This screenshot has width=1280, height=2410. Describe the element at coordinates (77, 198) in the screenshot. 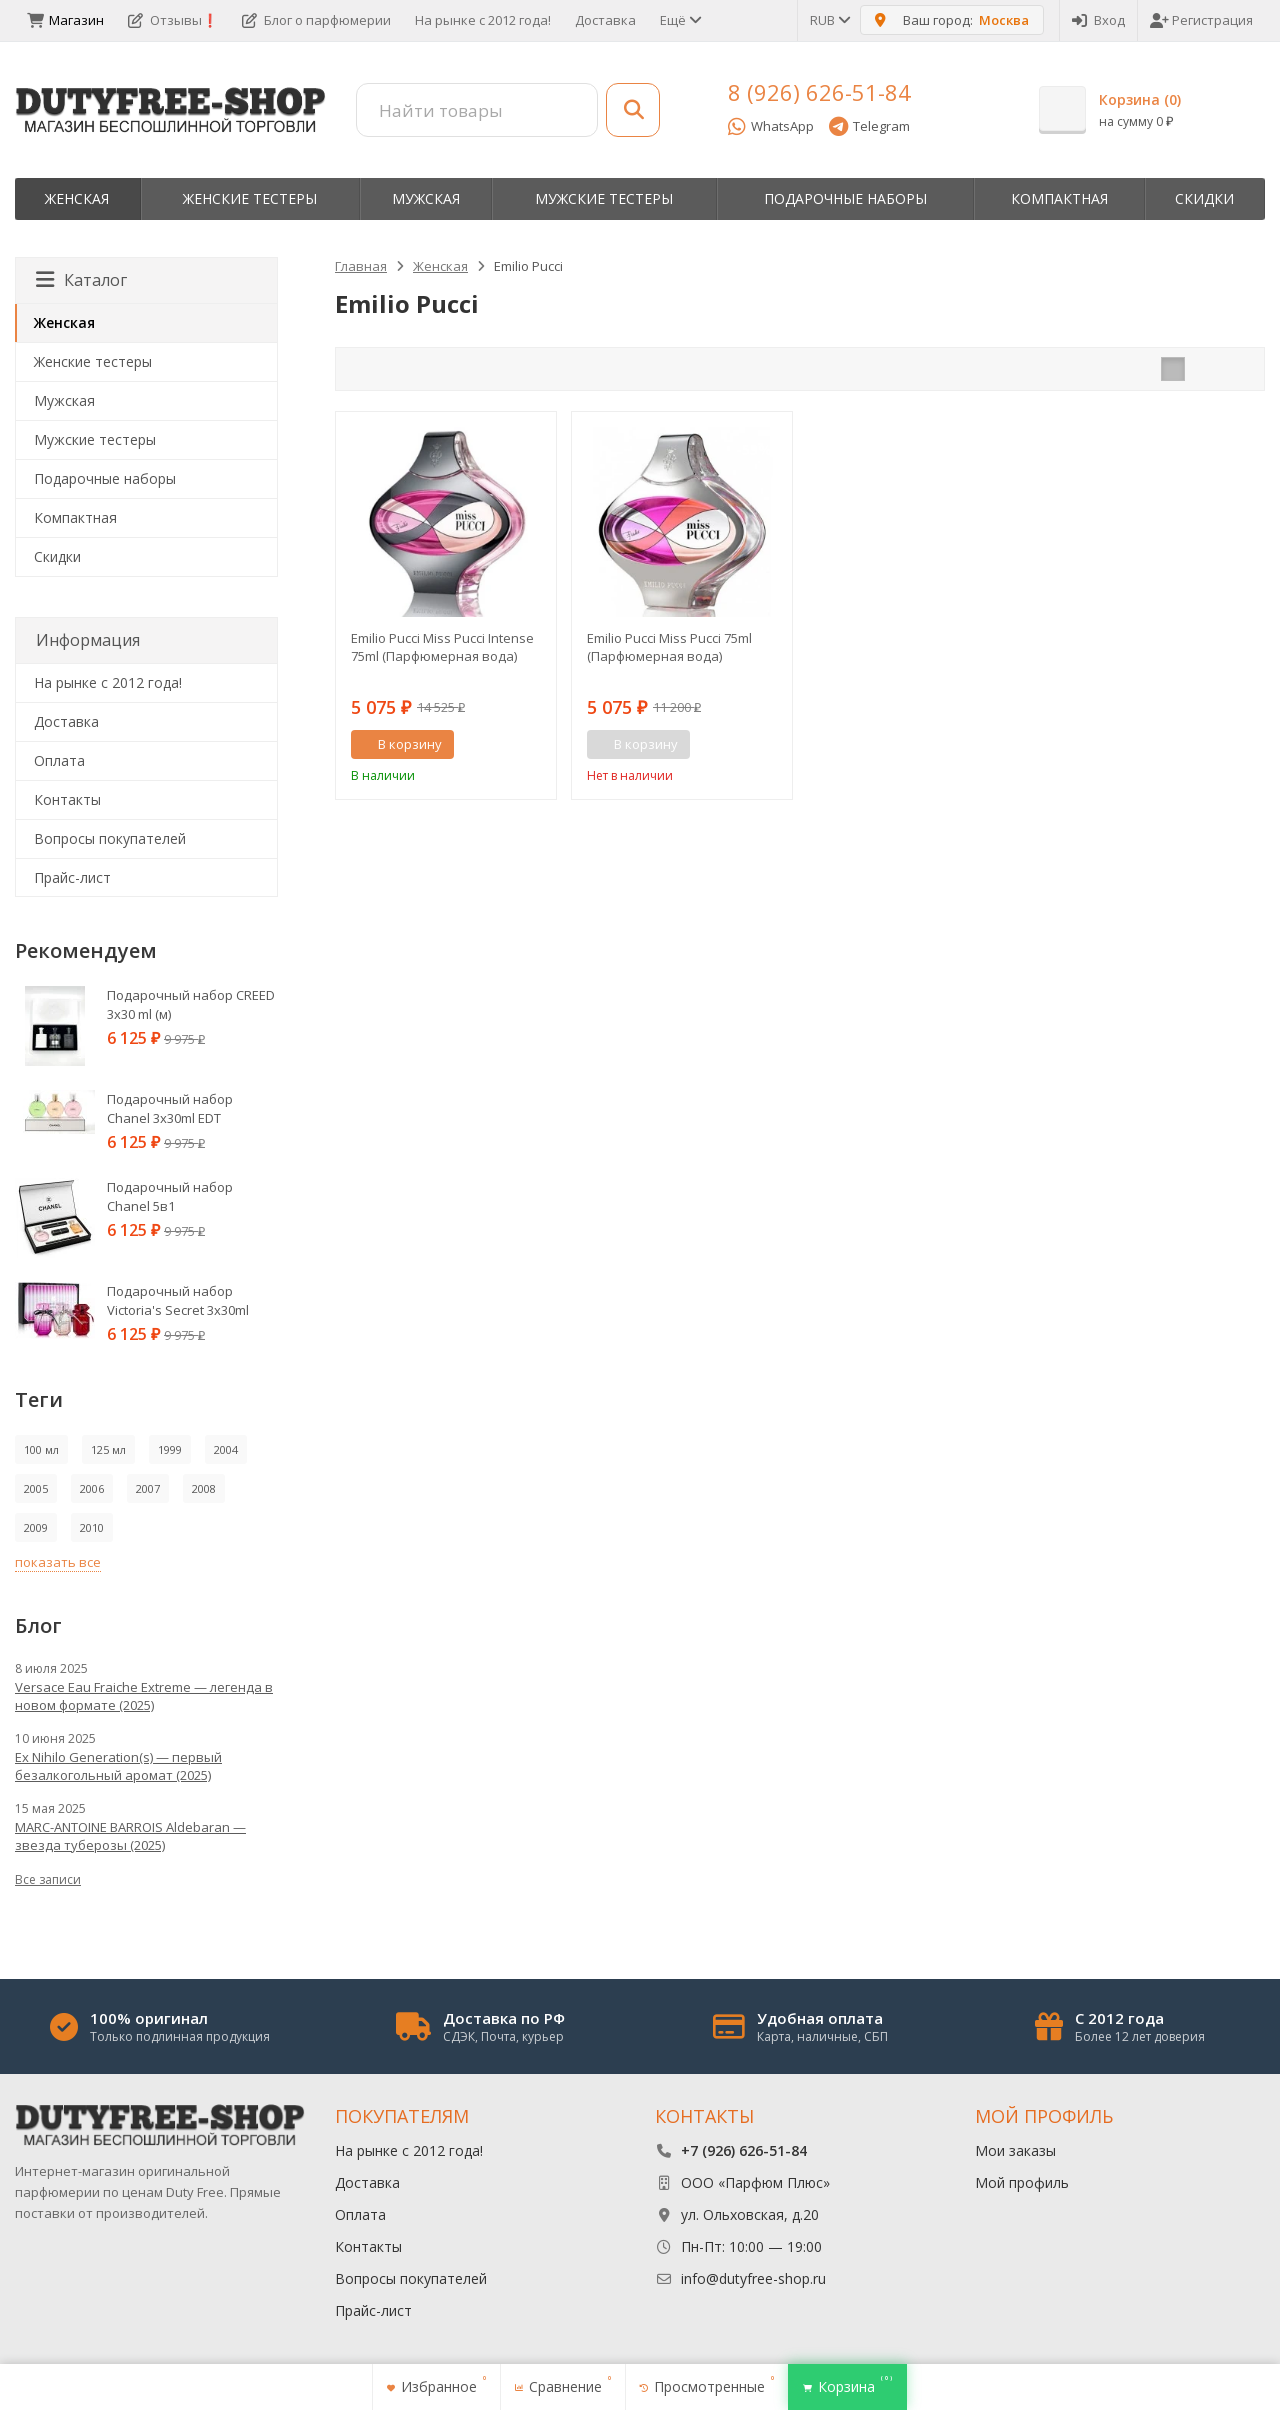

I see `Женская` at that location.